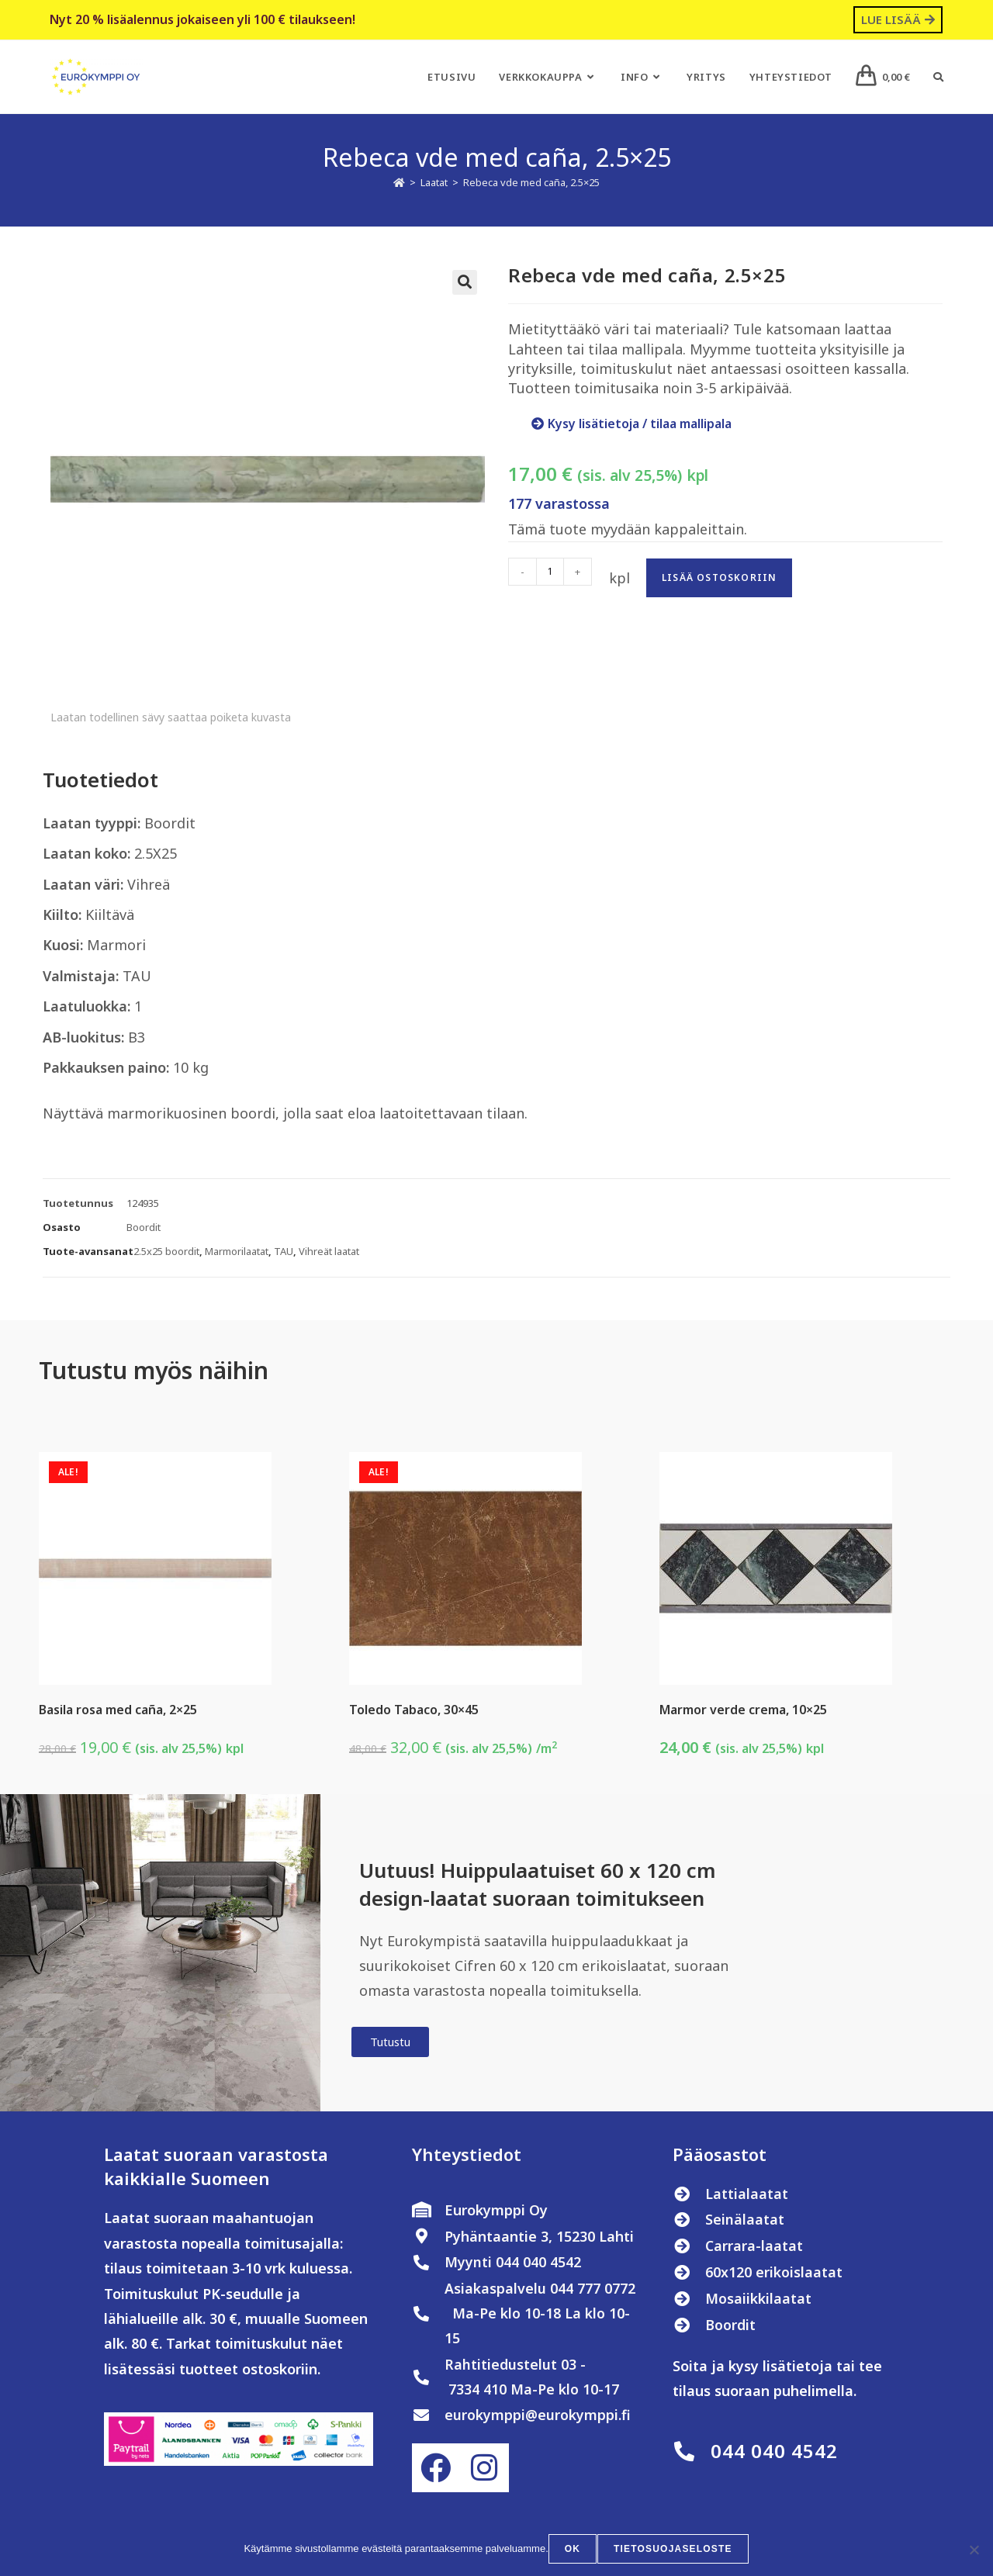 Image resolution: width=993 pixels, height=2576 pixels. Describe the element at coordinates (166, 1251) in the screenshot. I see `2.5x25 boordit` at that location.